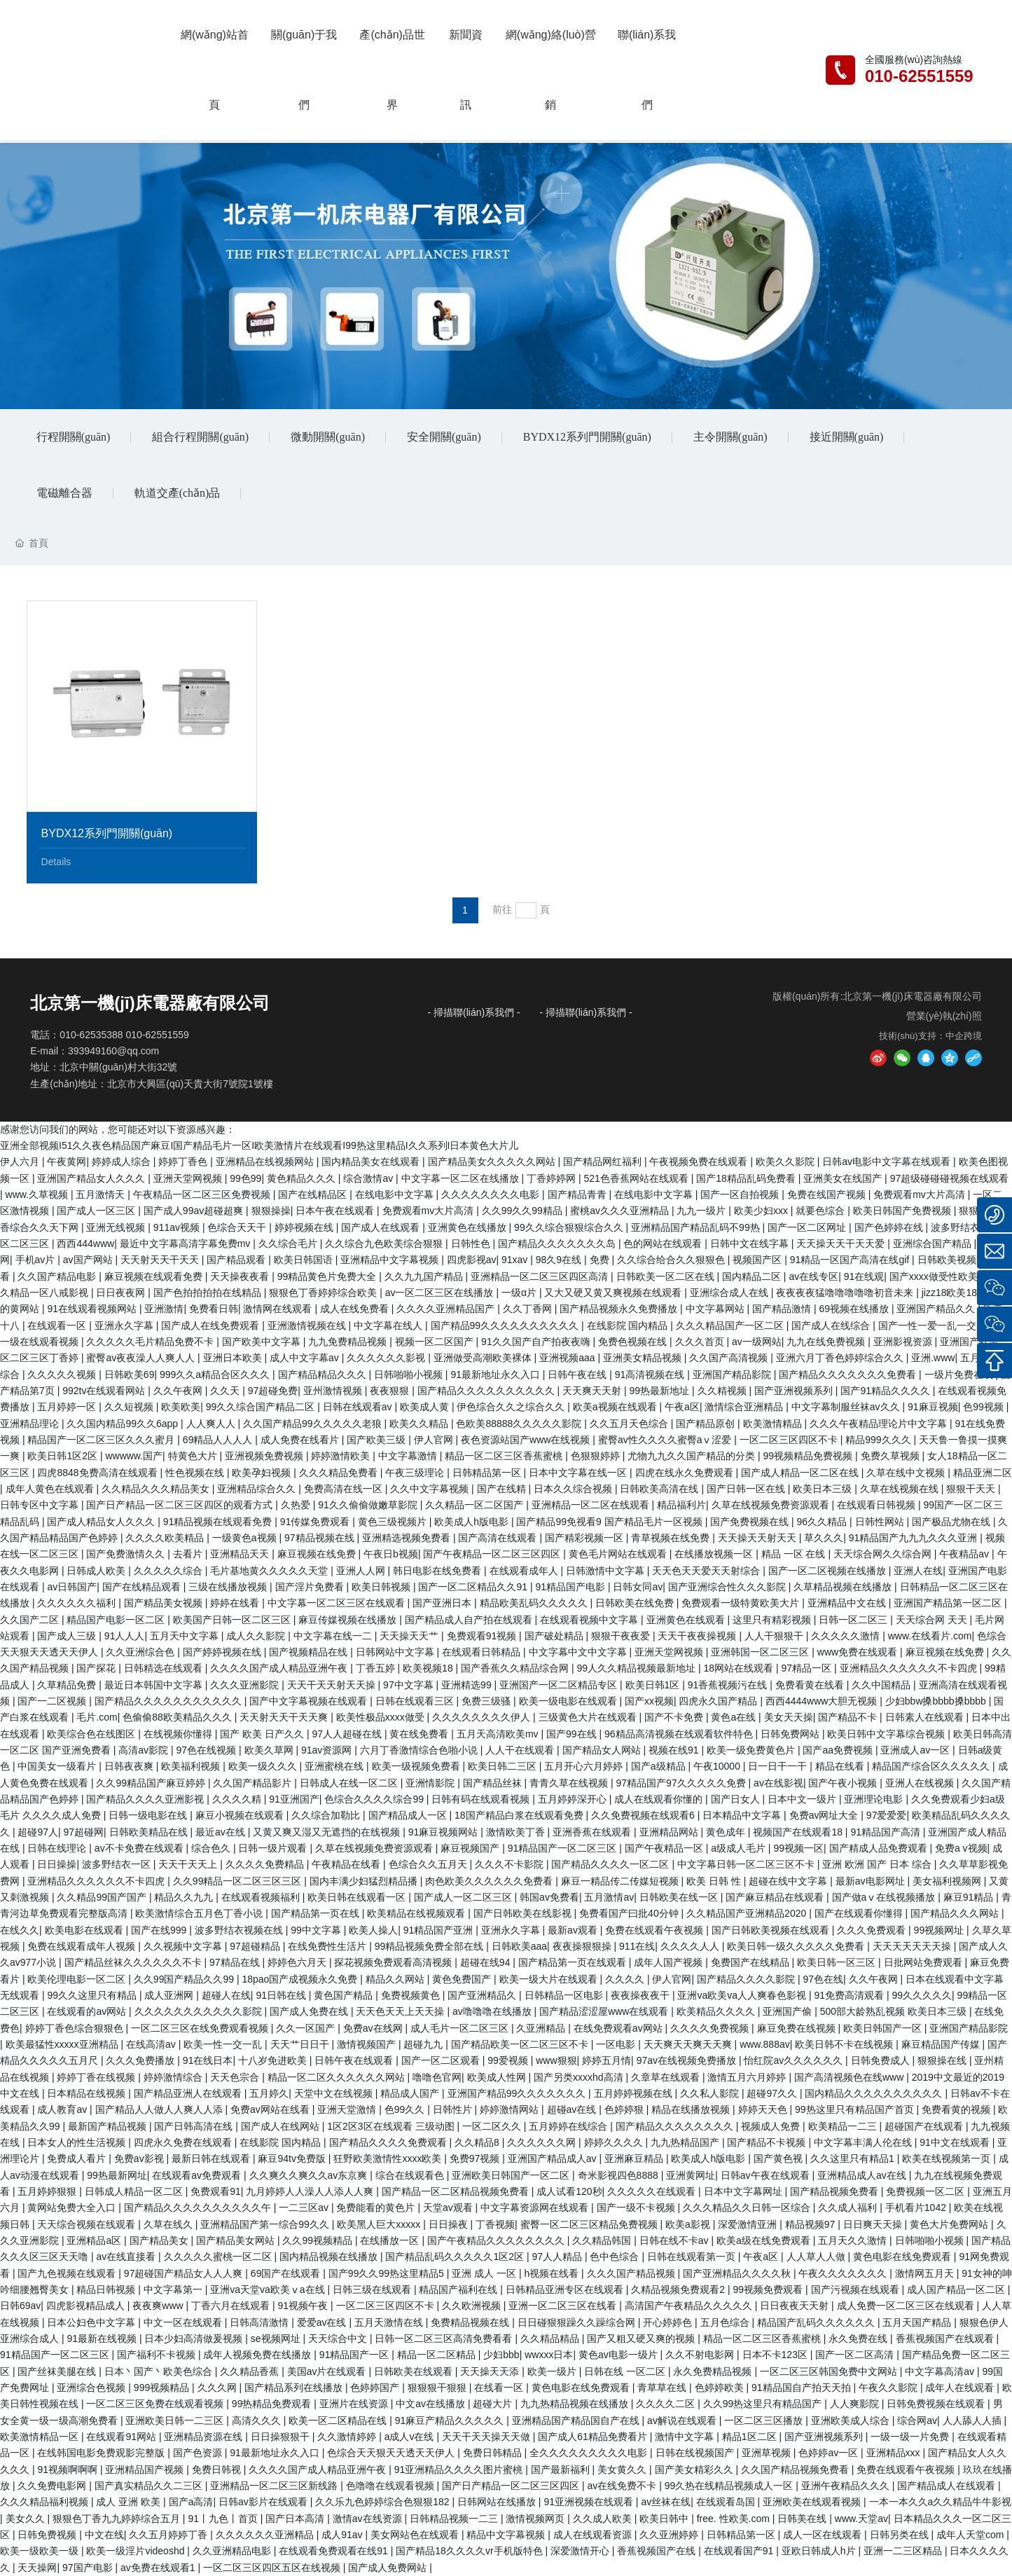 This screenshot has height=2576, width=1012. I want to click on 欧美福利视频, so click(192, 1766).